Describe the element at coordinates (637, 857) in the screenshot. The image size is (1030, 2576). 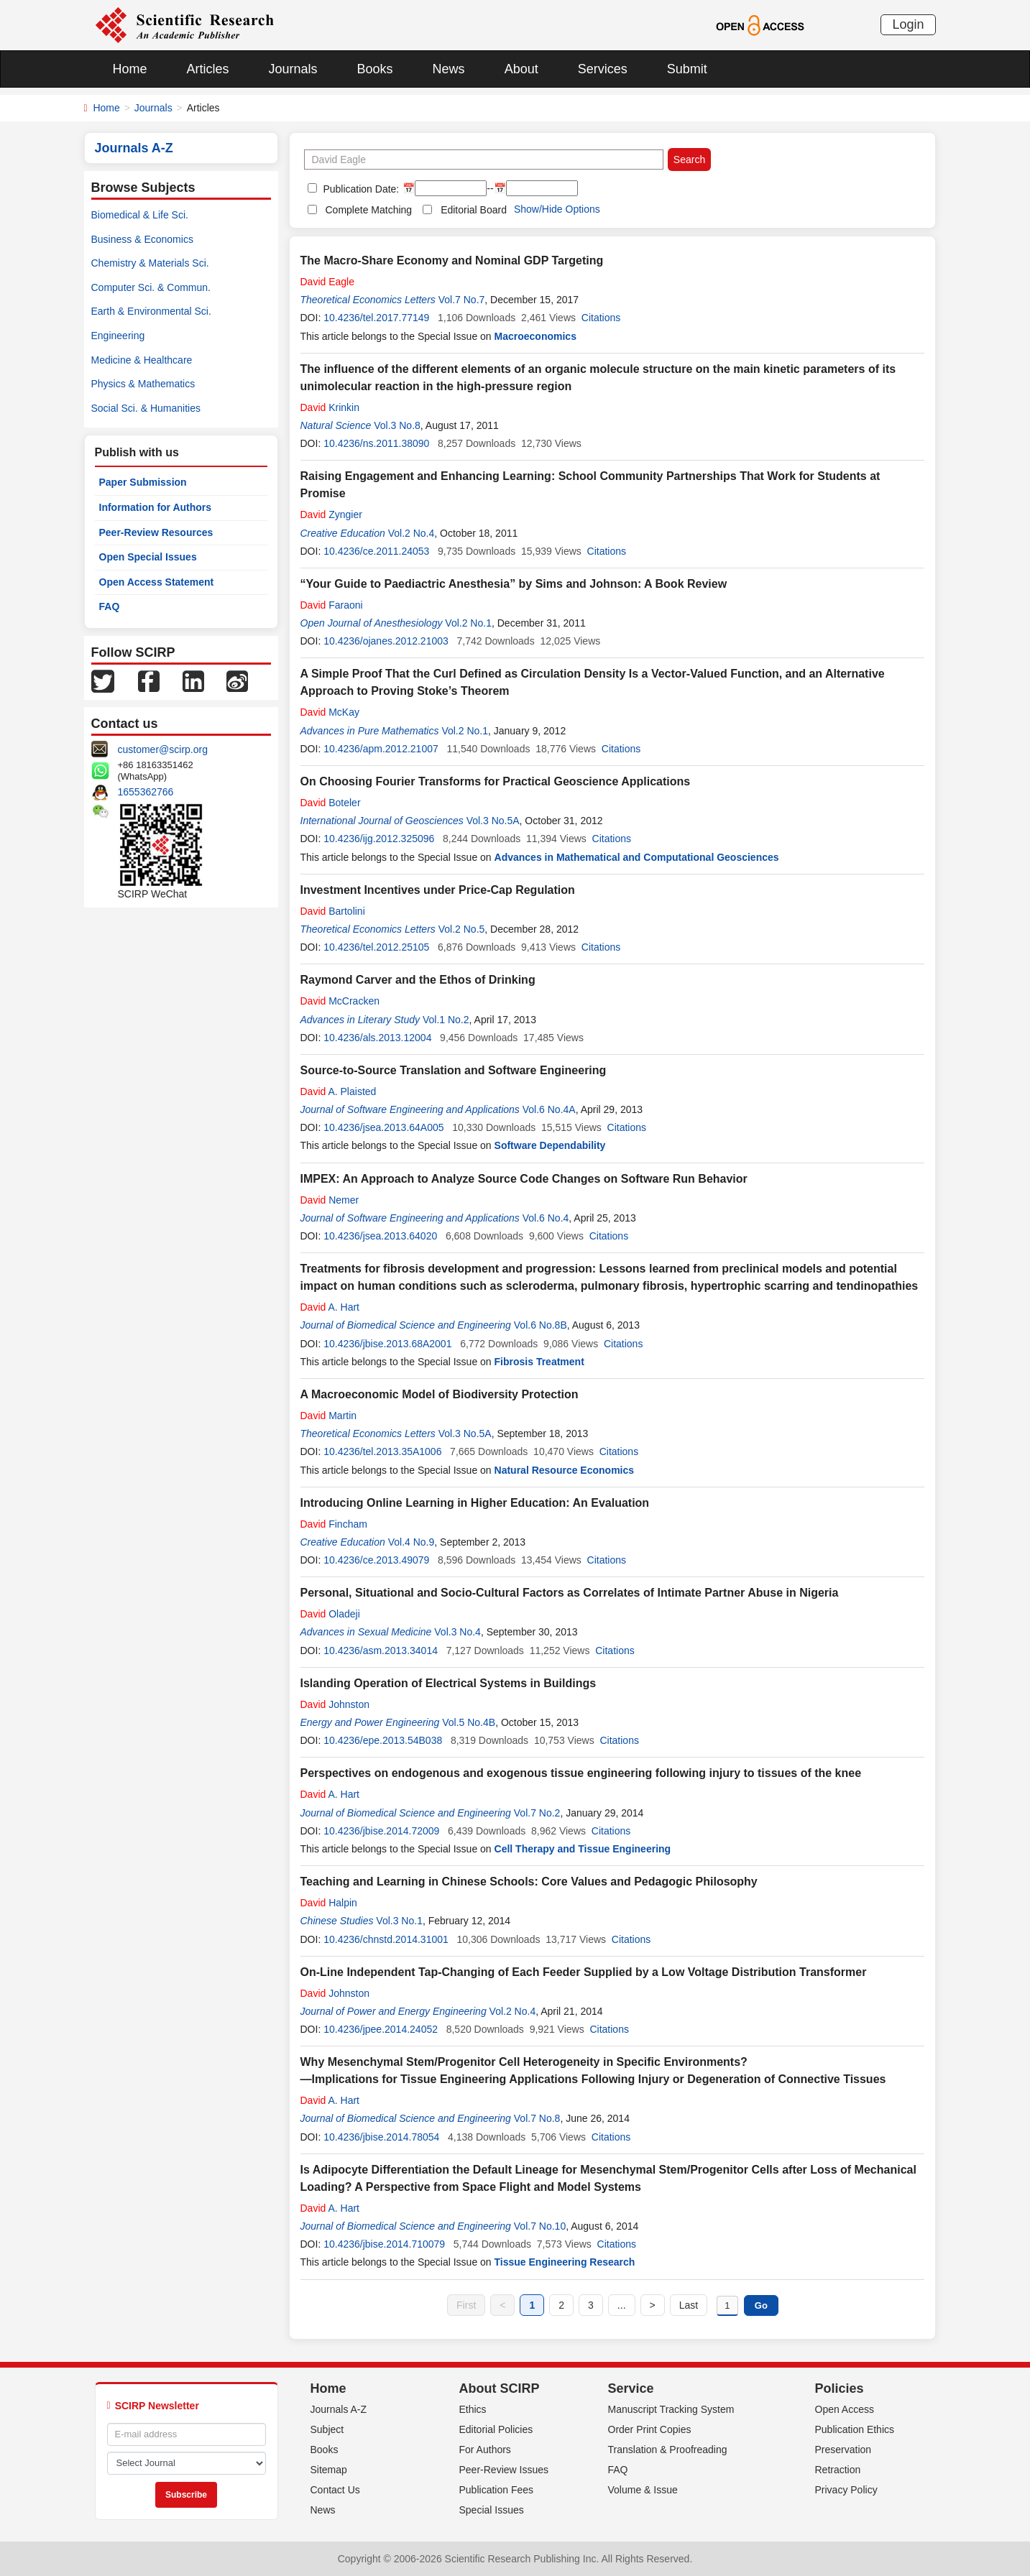
I see `Advances in Mathematical and Computational Geosciences` at that location.